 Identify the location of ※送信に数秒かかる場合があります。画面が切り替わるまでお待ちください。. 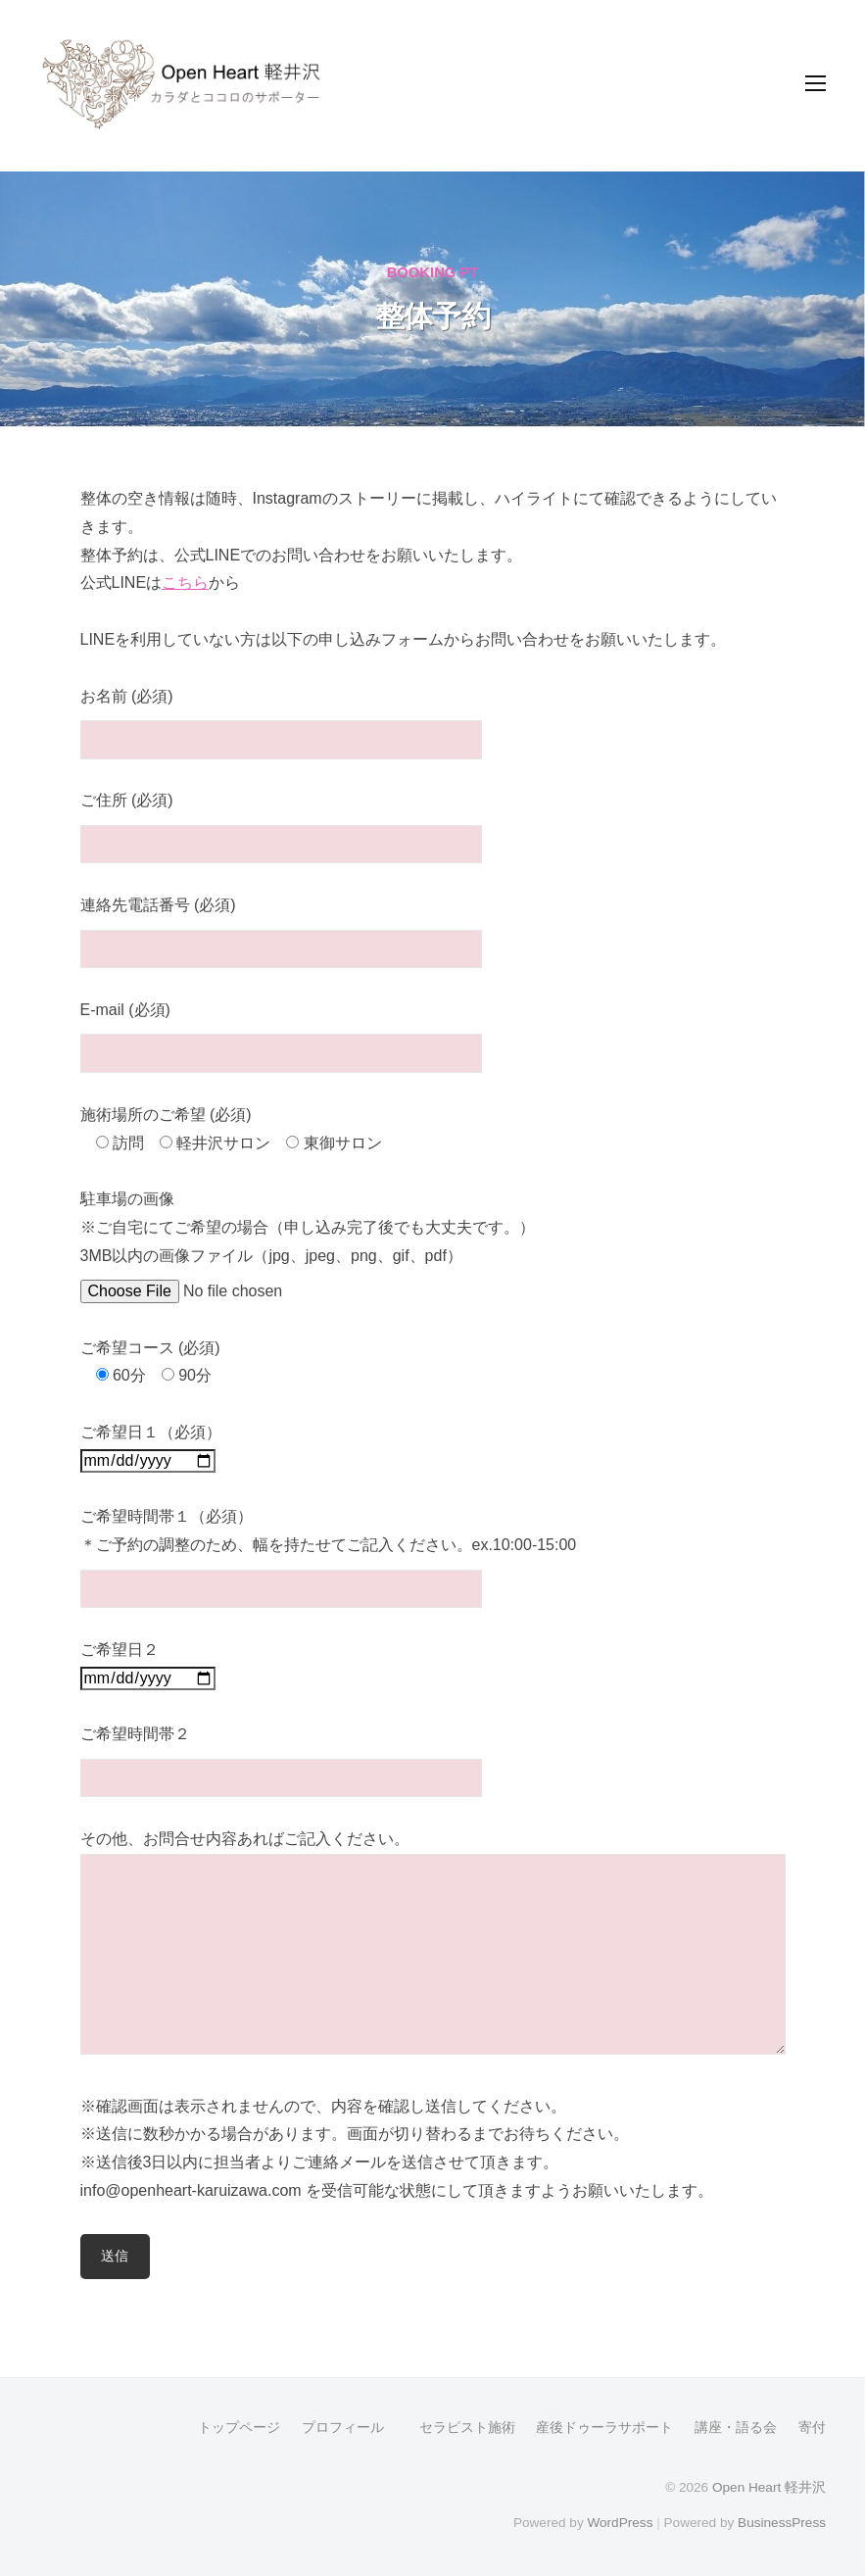
(354, 2133).